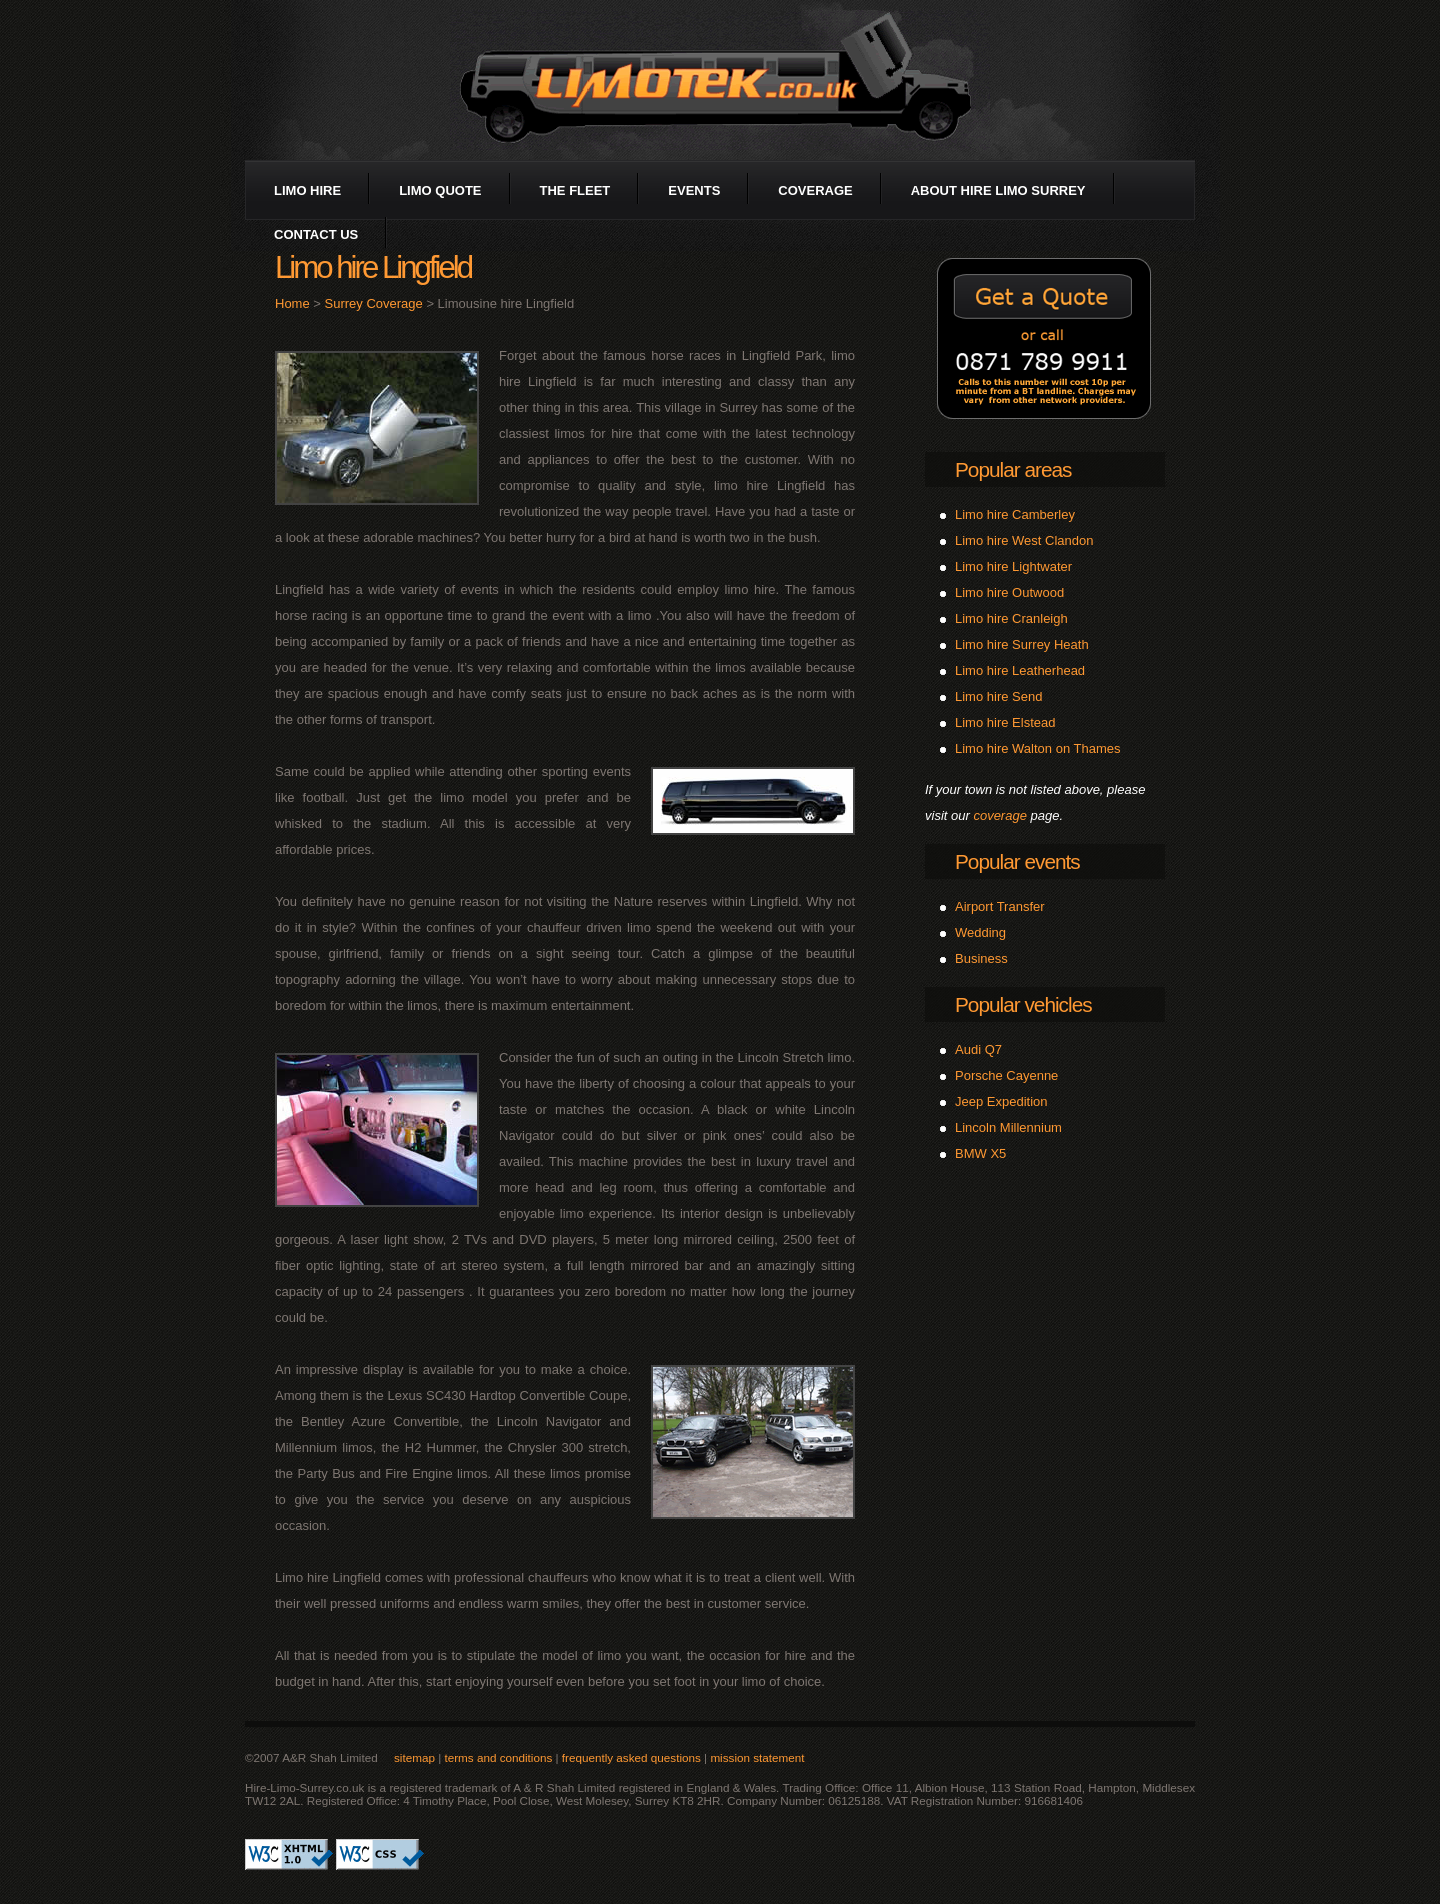 The width and height of the screenshot is (1440, 1904). I want to click on Airport Transfer, so click(1000, 906).